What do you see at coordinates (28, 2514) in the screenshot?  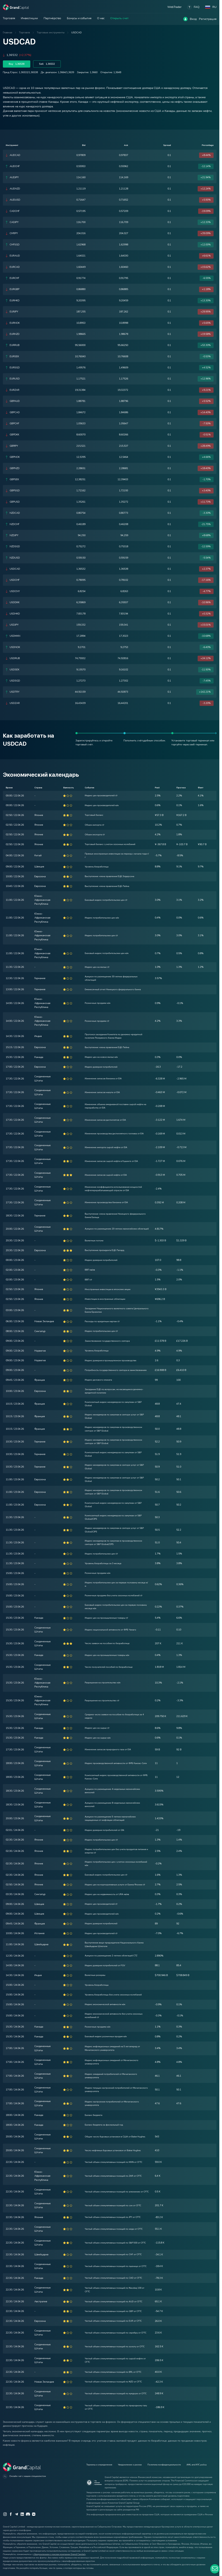 I see `[Discord]` at bounding box center [28, 2514].